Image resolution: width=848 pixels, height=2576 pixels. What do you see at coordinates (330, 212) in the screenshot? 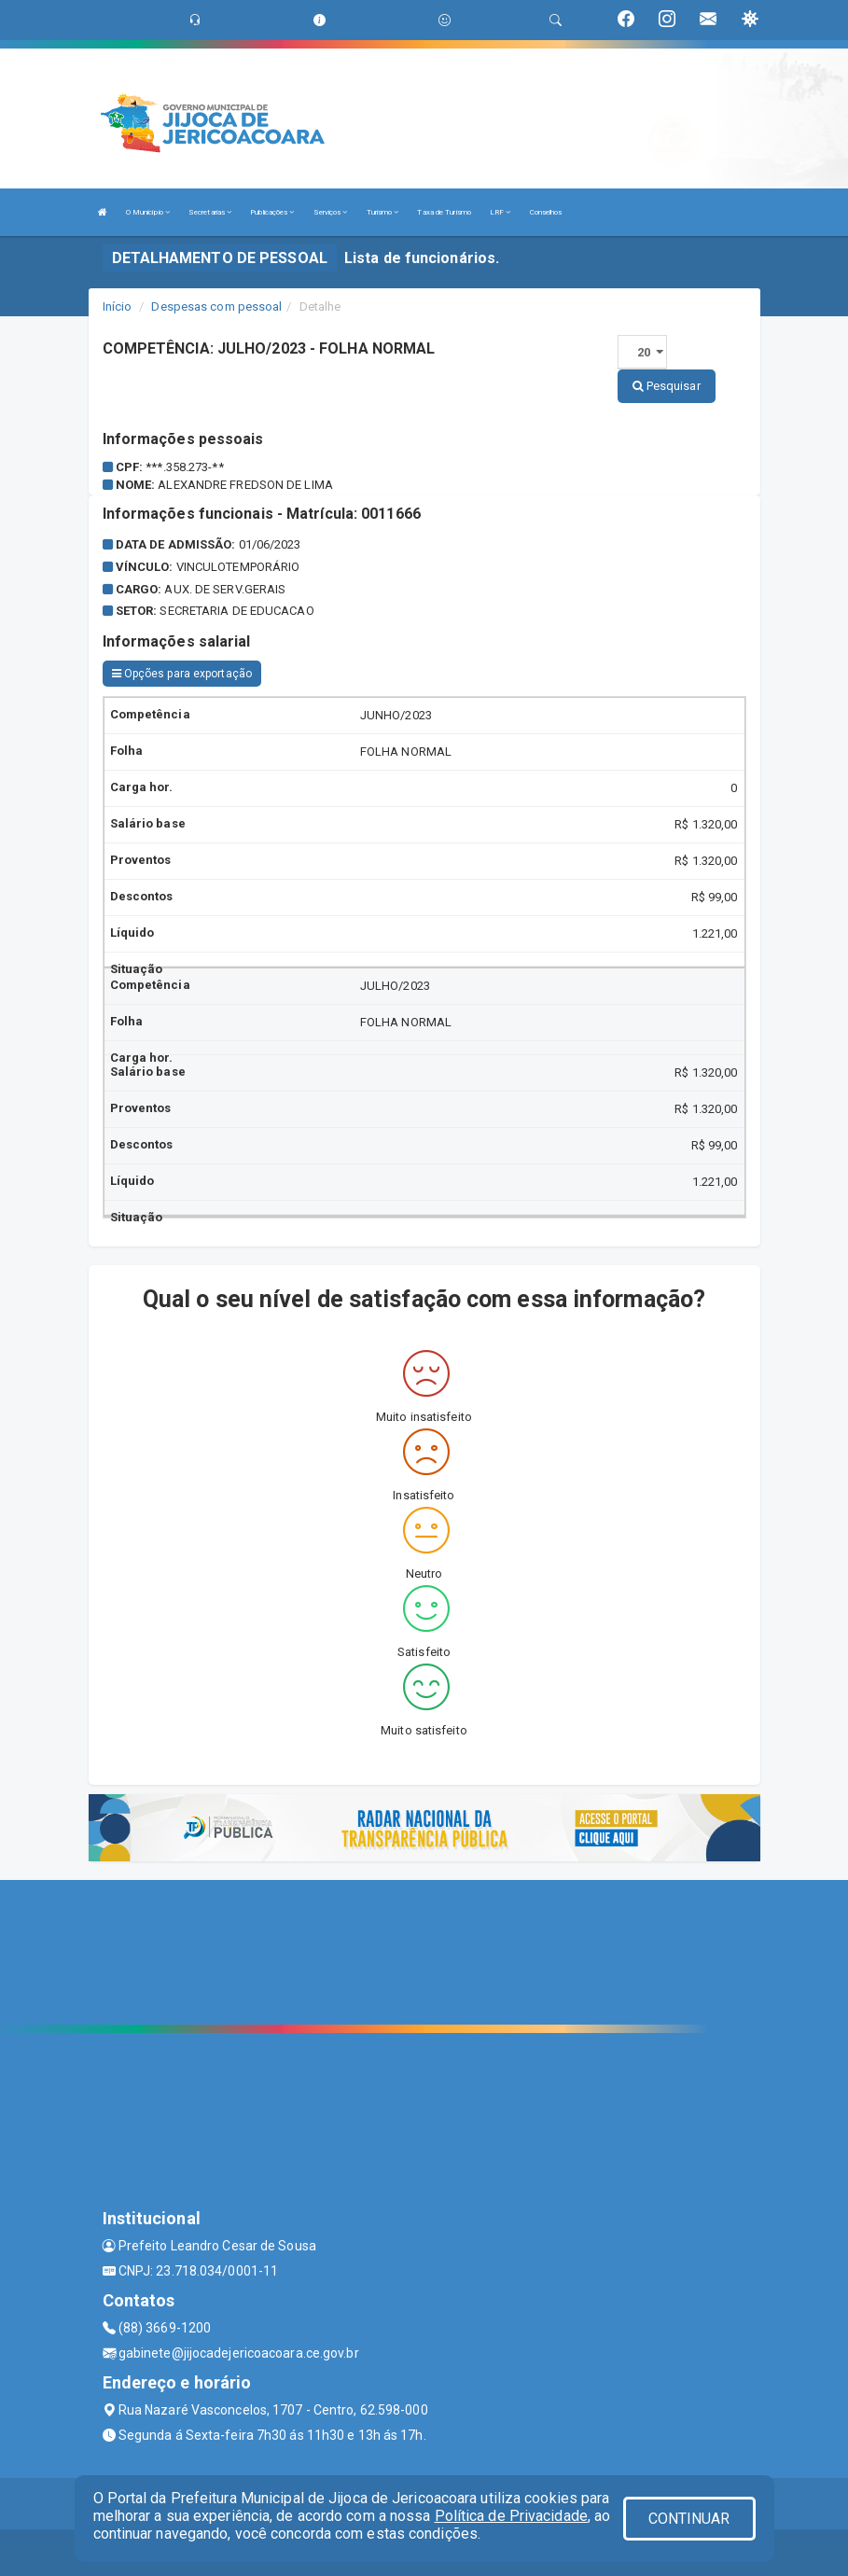
I see `Serviços` at bounding box center [330, 212].